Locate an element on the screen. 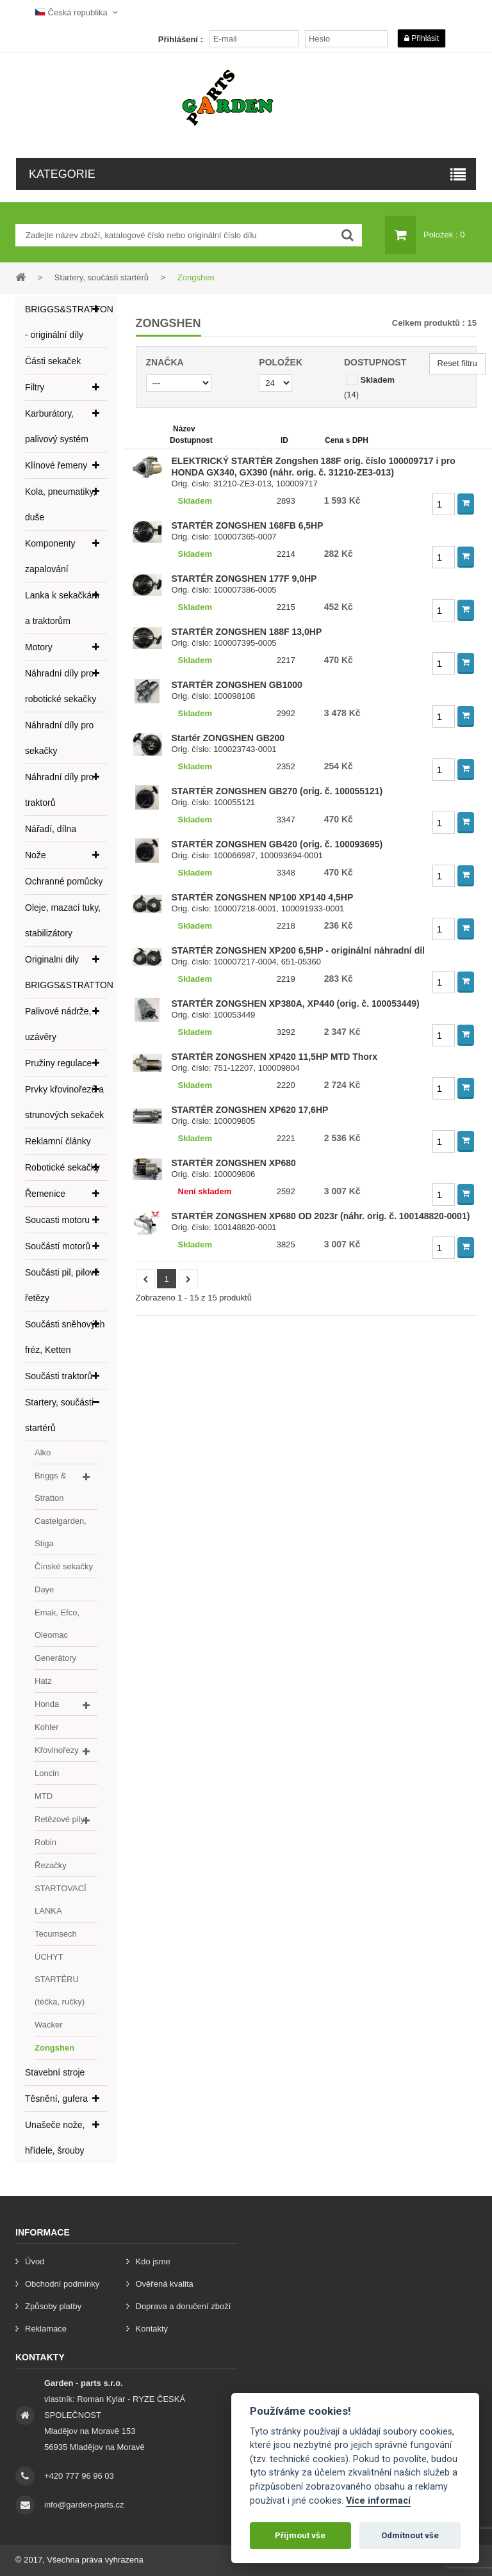 The height and width of the screenshot is (2576, 492). Alko is located at coordinates (43, 1452).